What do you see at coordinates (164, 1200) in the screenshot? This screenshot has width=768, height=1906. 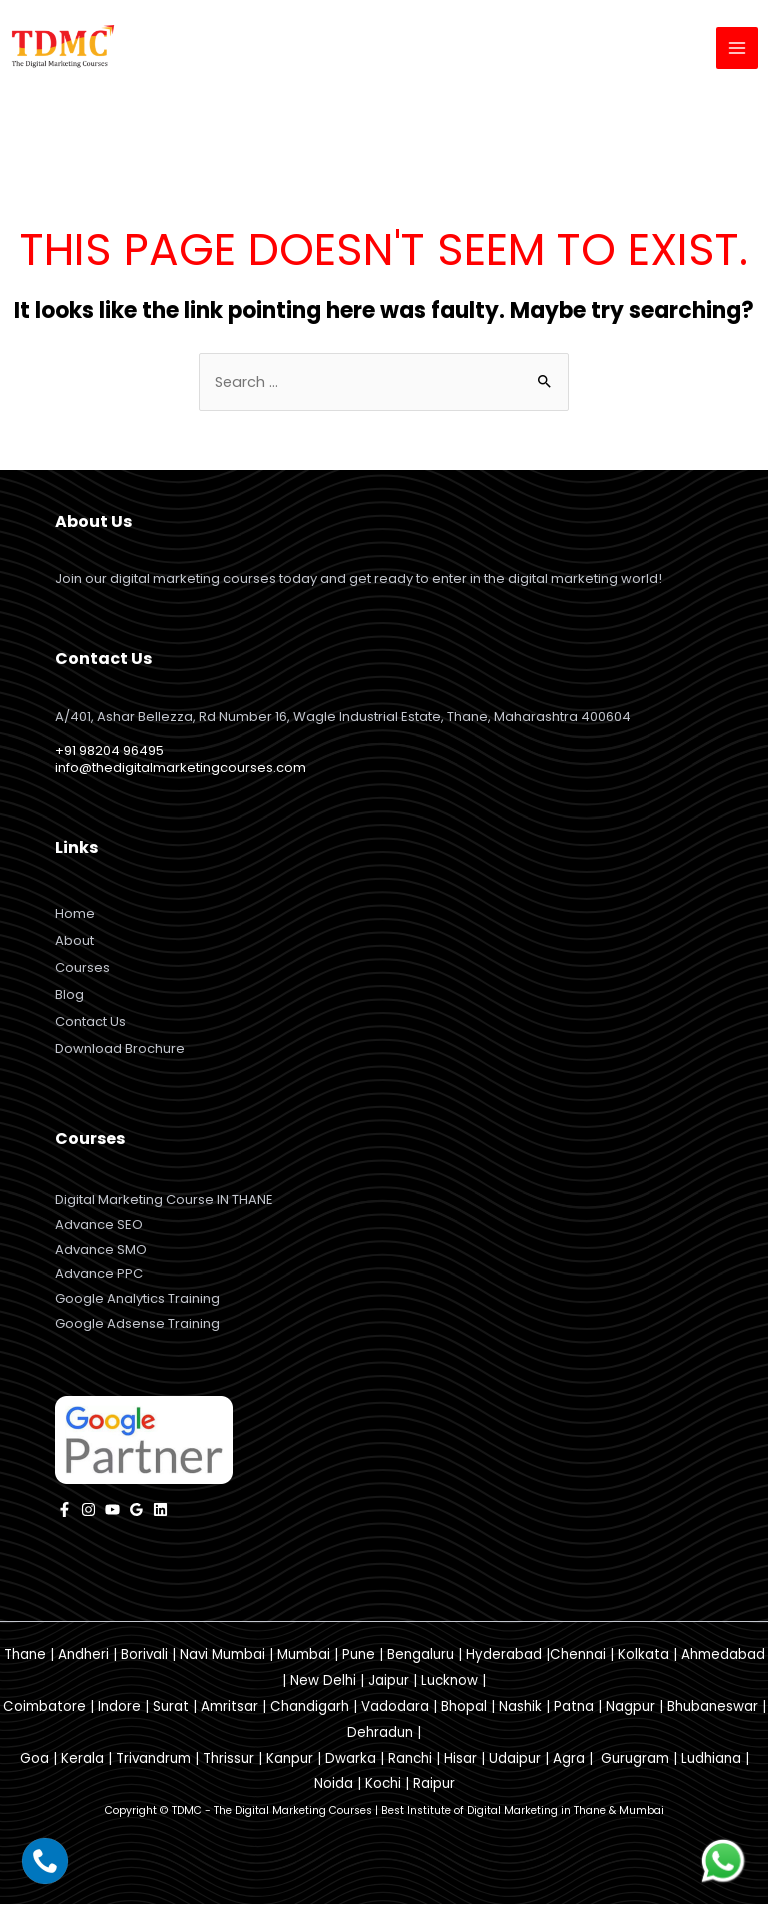 I see `Digital Marketing Course IN THANE` at bounding box center [164, 1200].